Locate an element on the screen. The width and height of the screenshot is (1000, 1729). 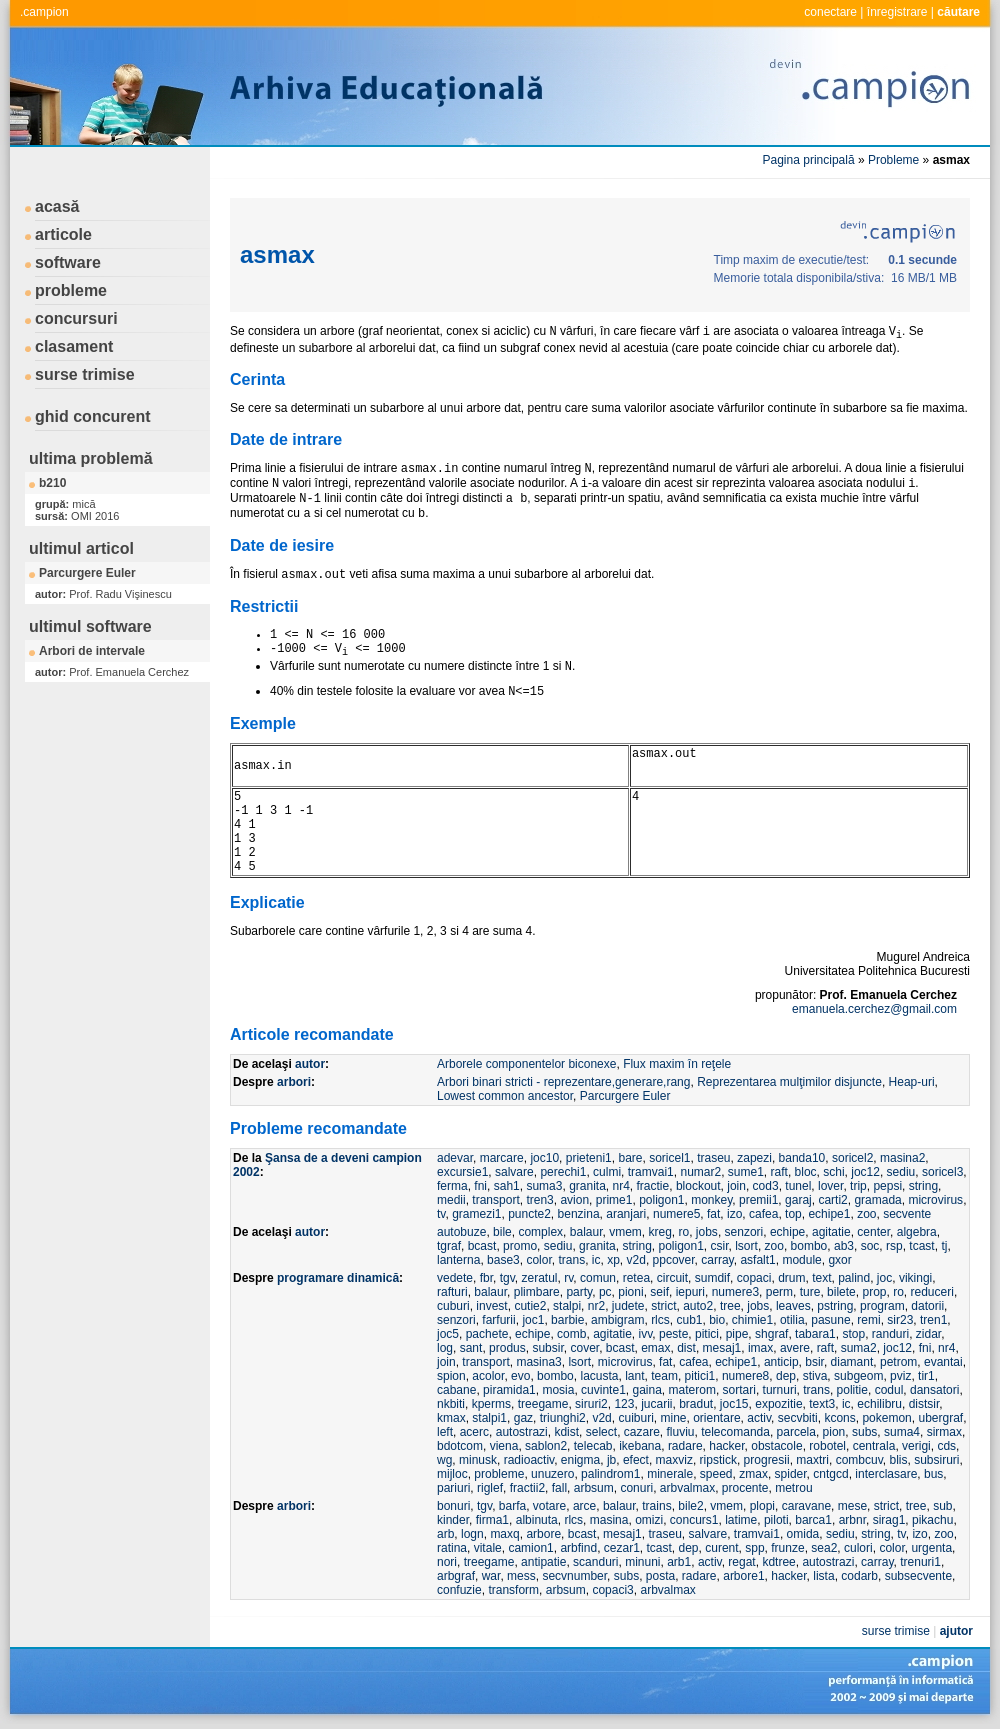
chimie1 is located at coordinates (752, 1320).